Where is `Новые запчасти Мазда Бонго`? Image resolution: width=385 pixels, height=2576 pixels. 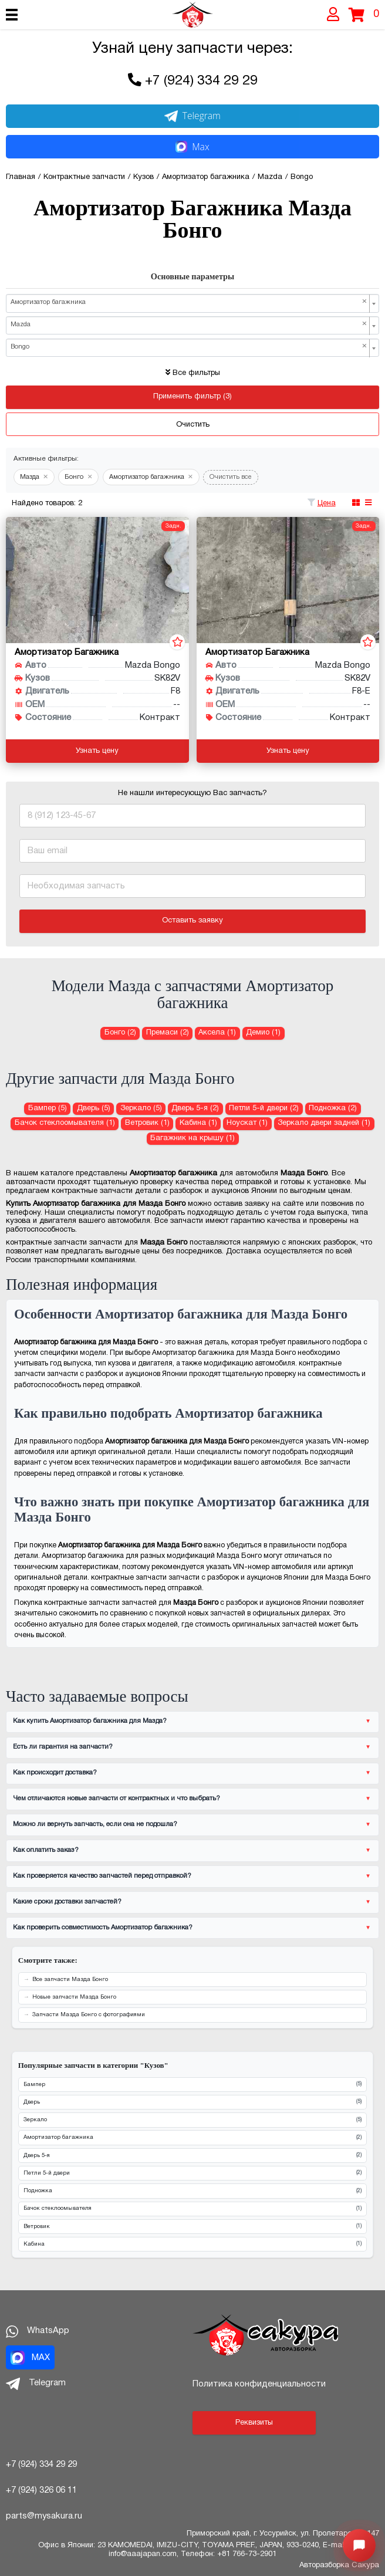
Новые запчасти Мазда Бонго is located at coordinates (74, 1997).